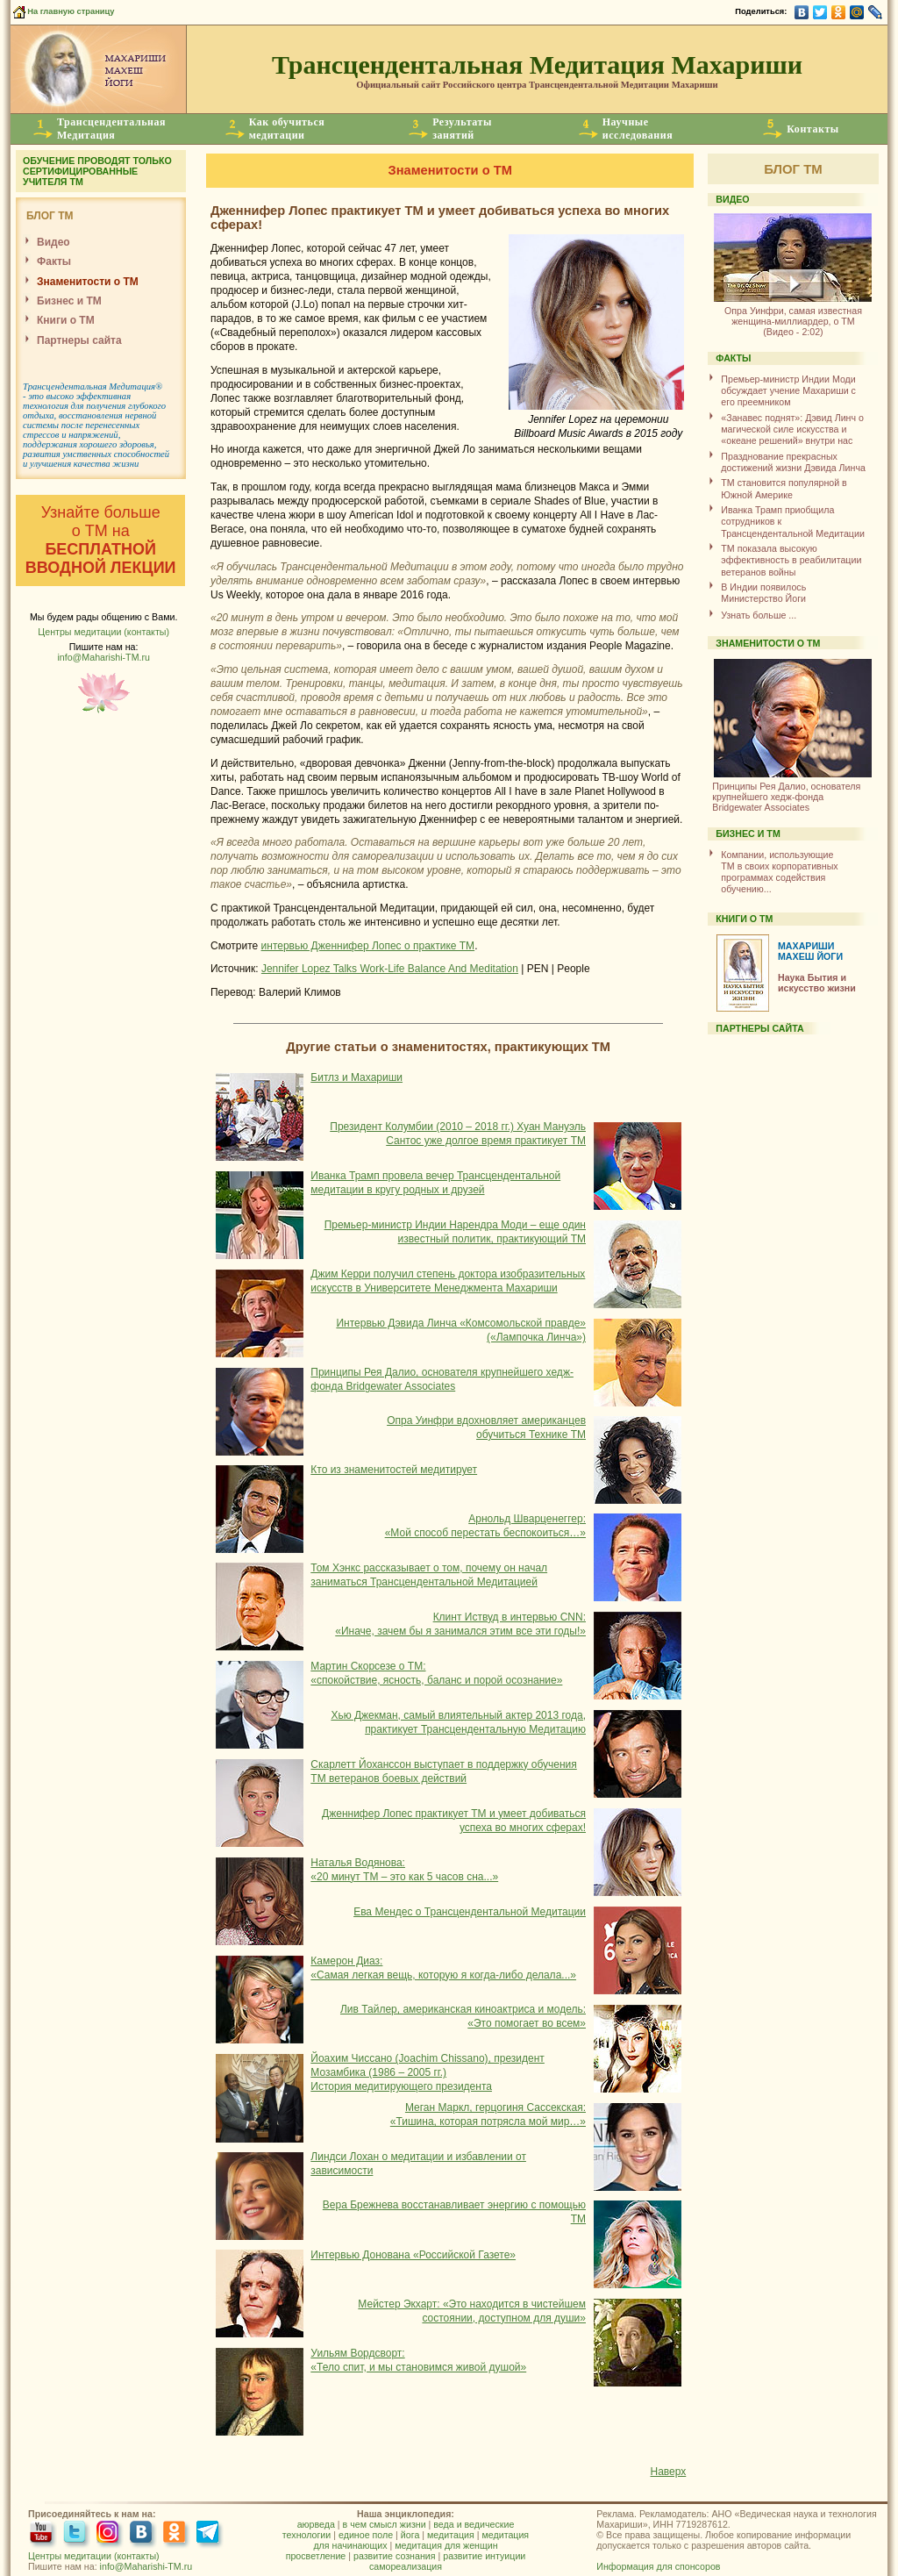 This screenshot has width=898, height=2576. What do you see at coordinates (53, 242) in the screenshot?
I see `Видео` at bounding box center [53, 242].